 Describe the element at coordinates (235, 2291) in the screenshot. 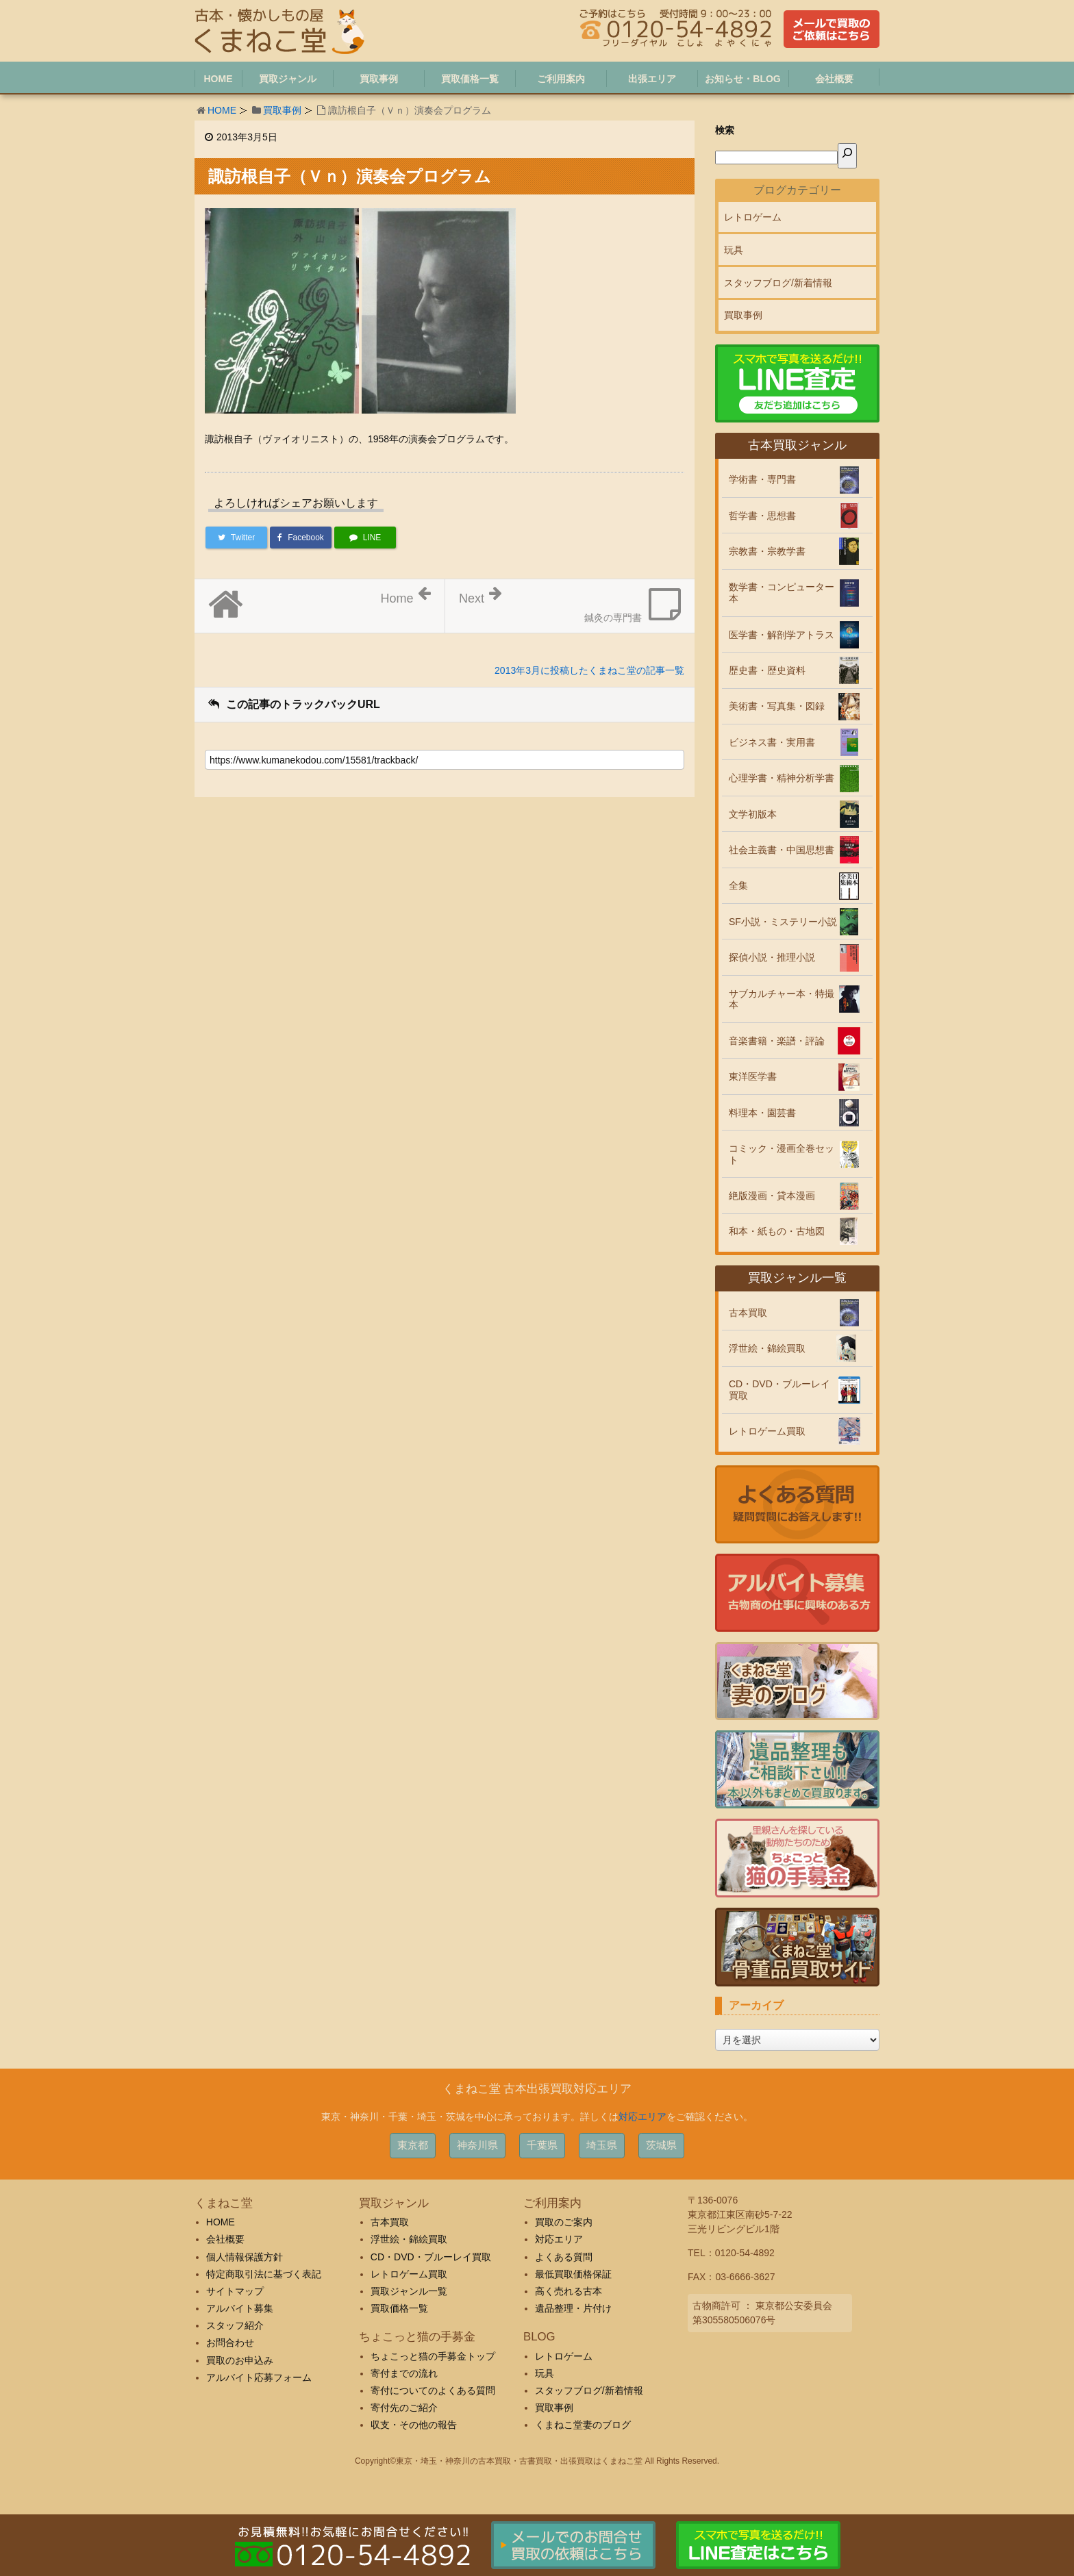

I see `サイトマップ` at that location.